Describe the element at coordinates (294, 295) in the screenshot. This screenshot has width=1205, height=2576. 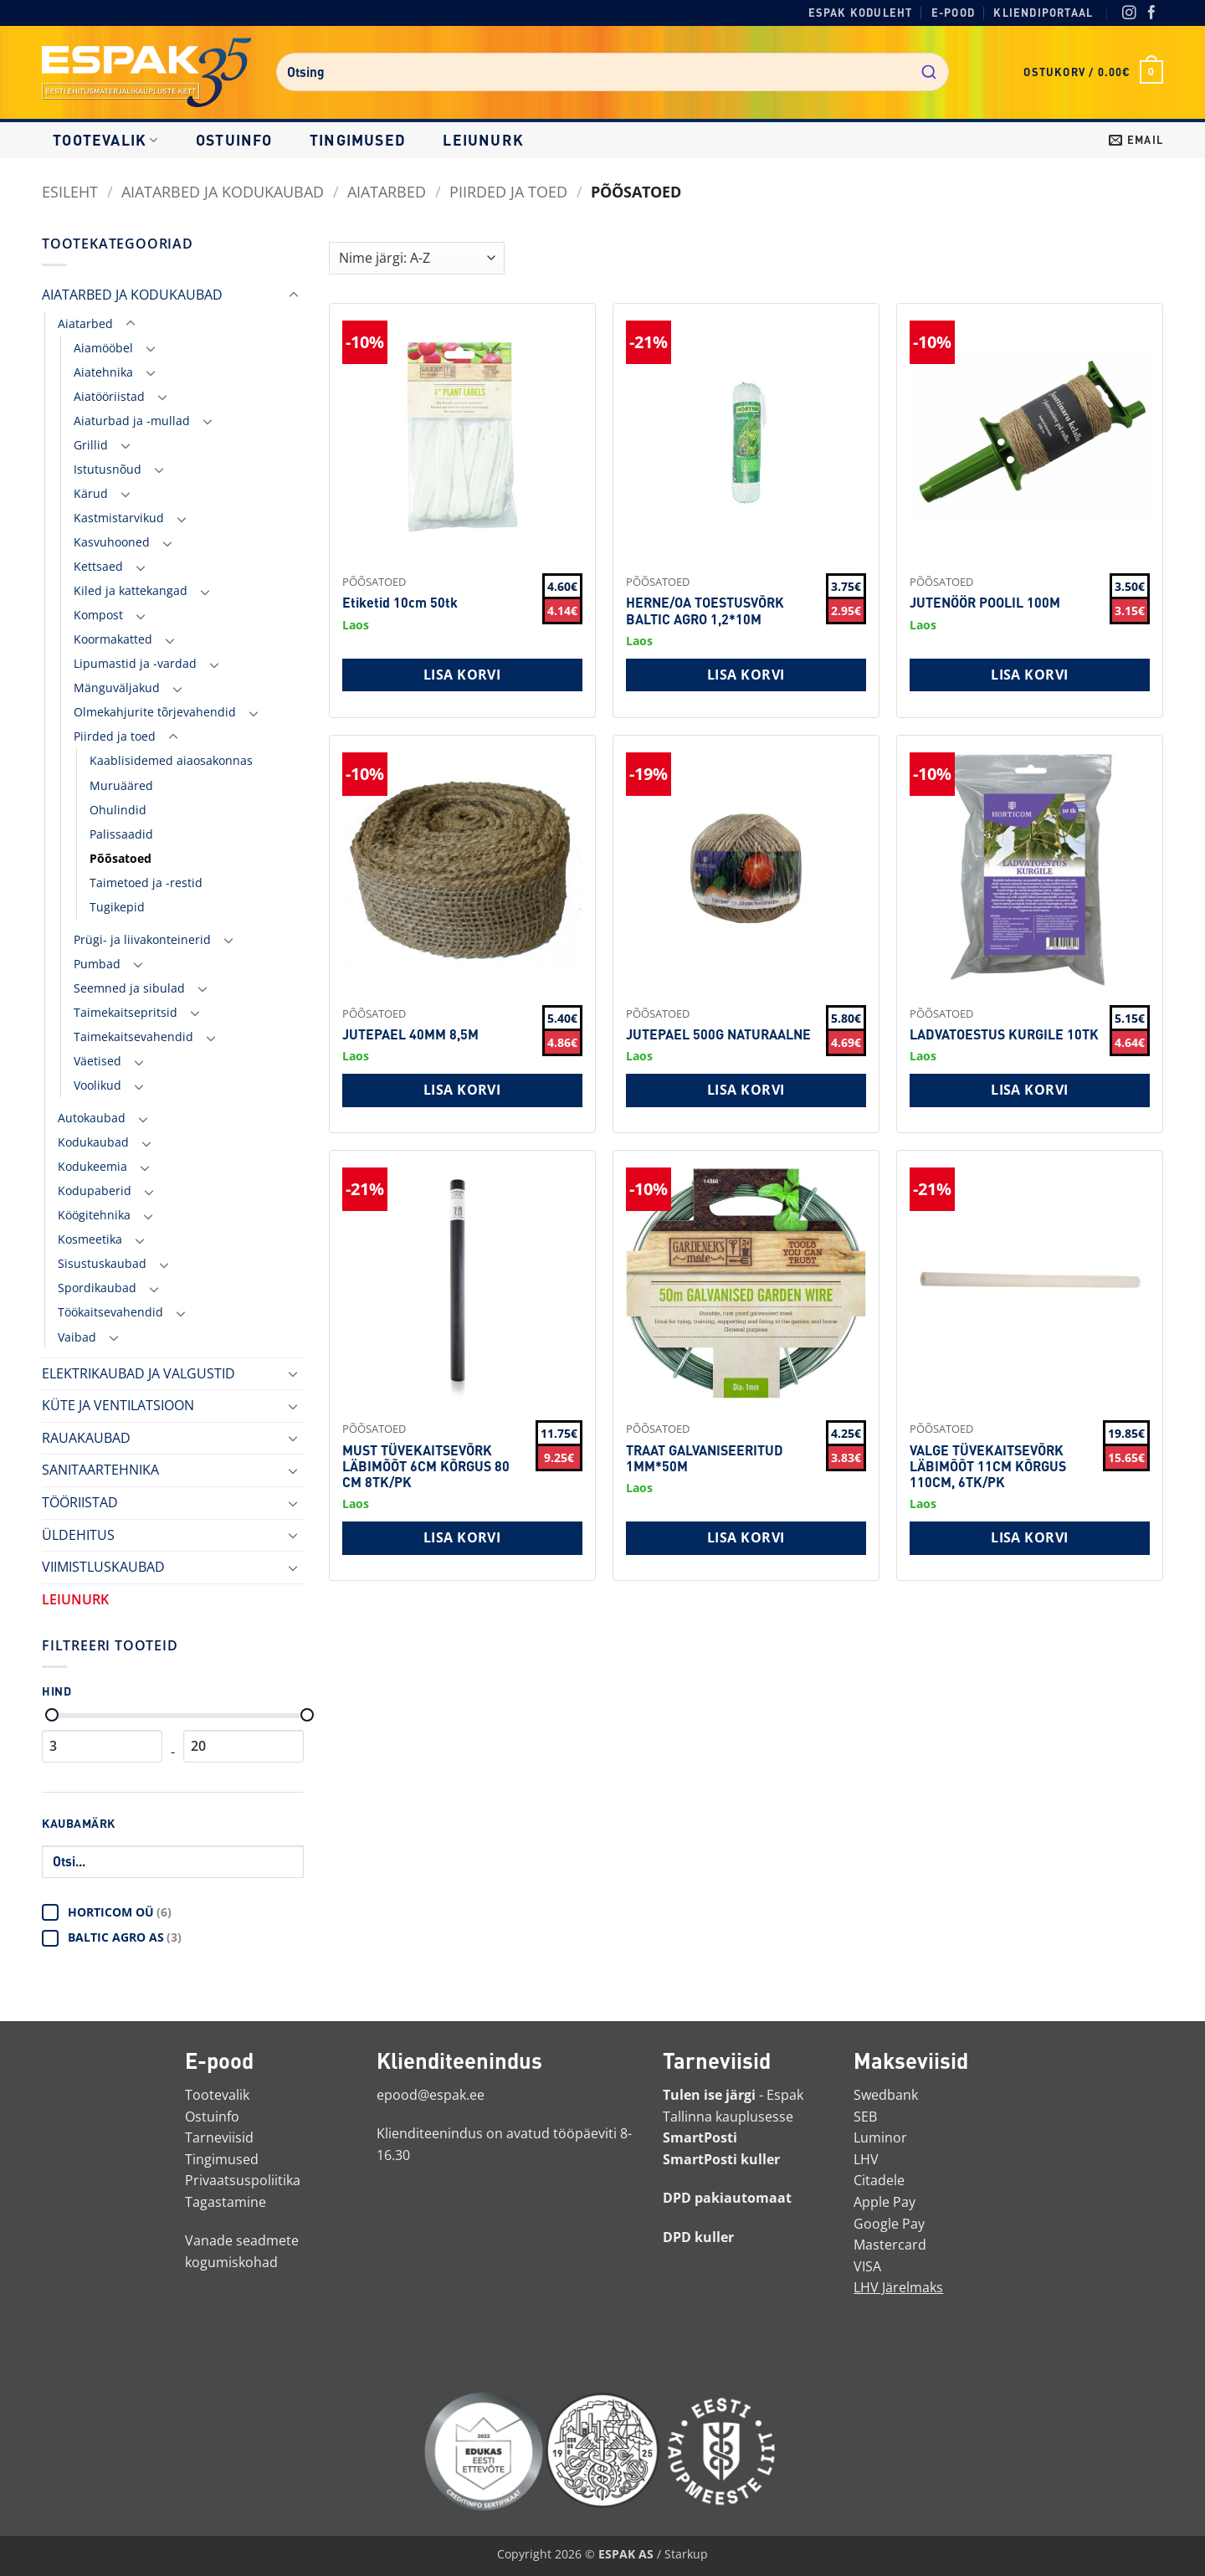
I see `[Toggle]` at that location.